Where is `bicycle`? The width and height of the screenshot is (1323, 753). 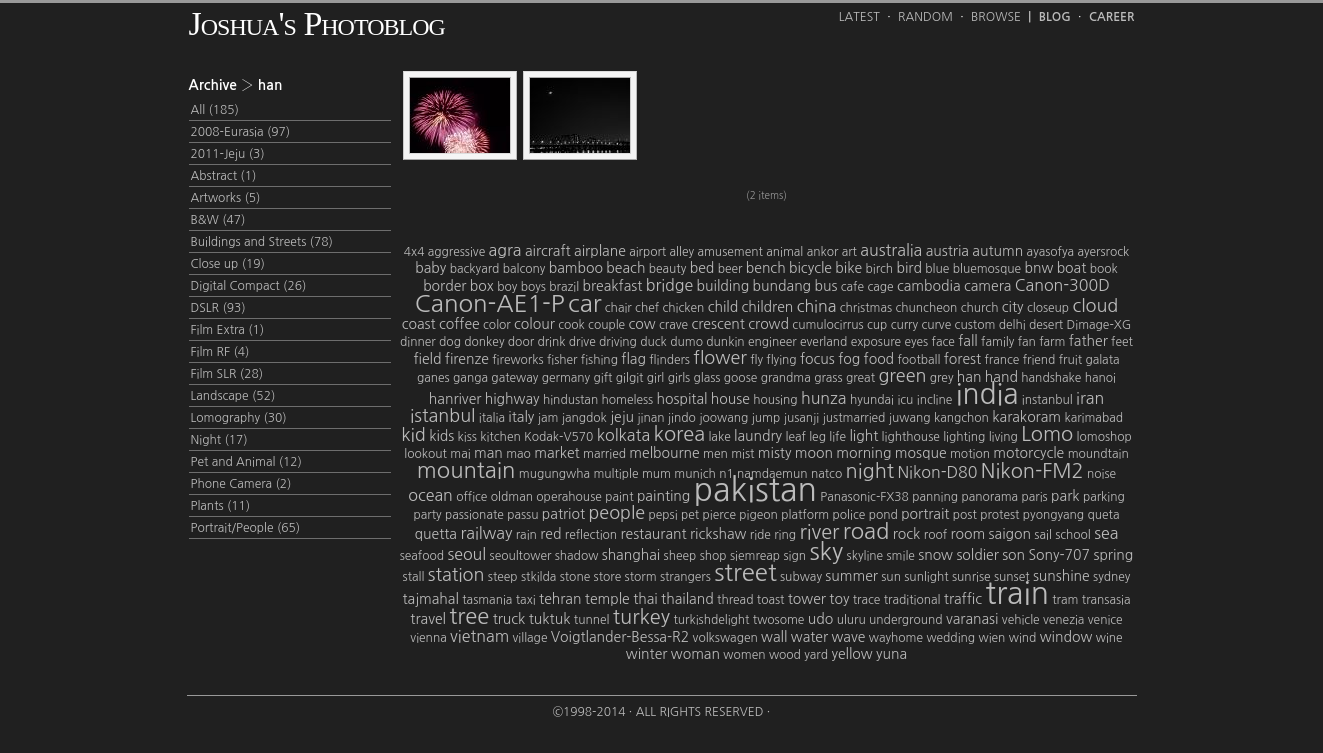 bicycle is located at coordinates (810, 268).